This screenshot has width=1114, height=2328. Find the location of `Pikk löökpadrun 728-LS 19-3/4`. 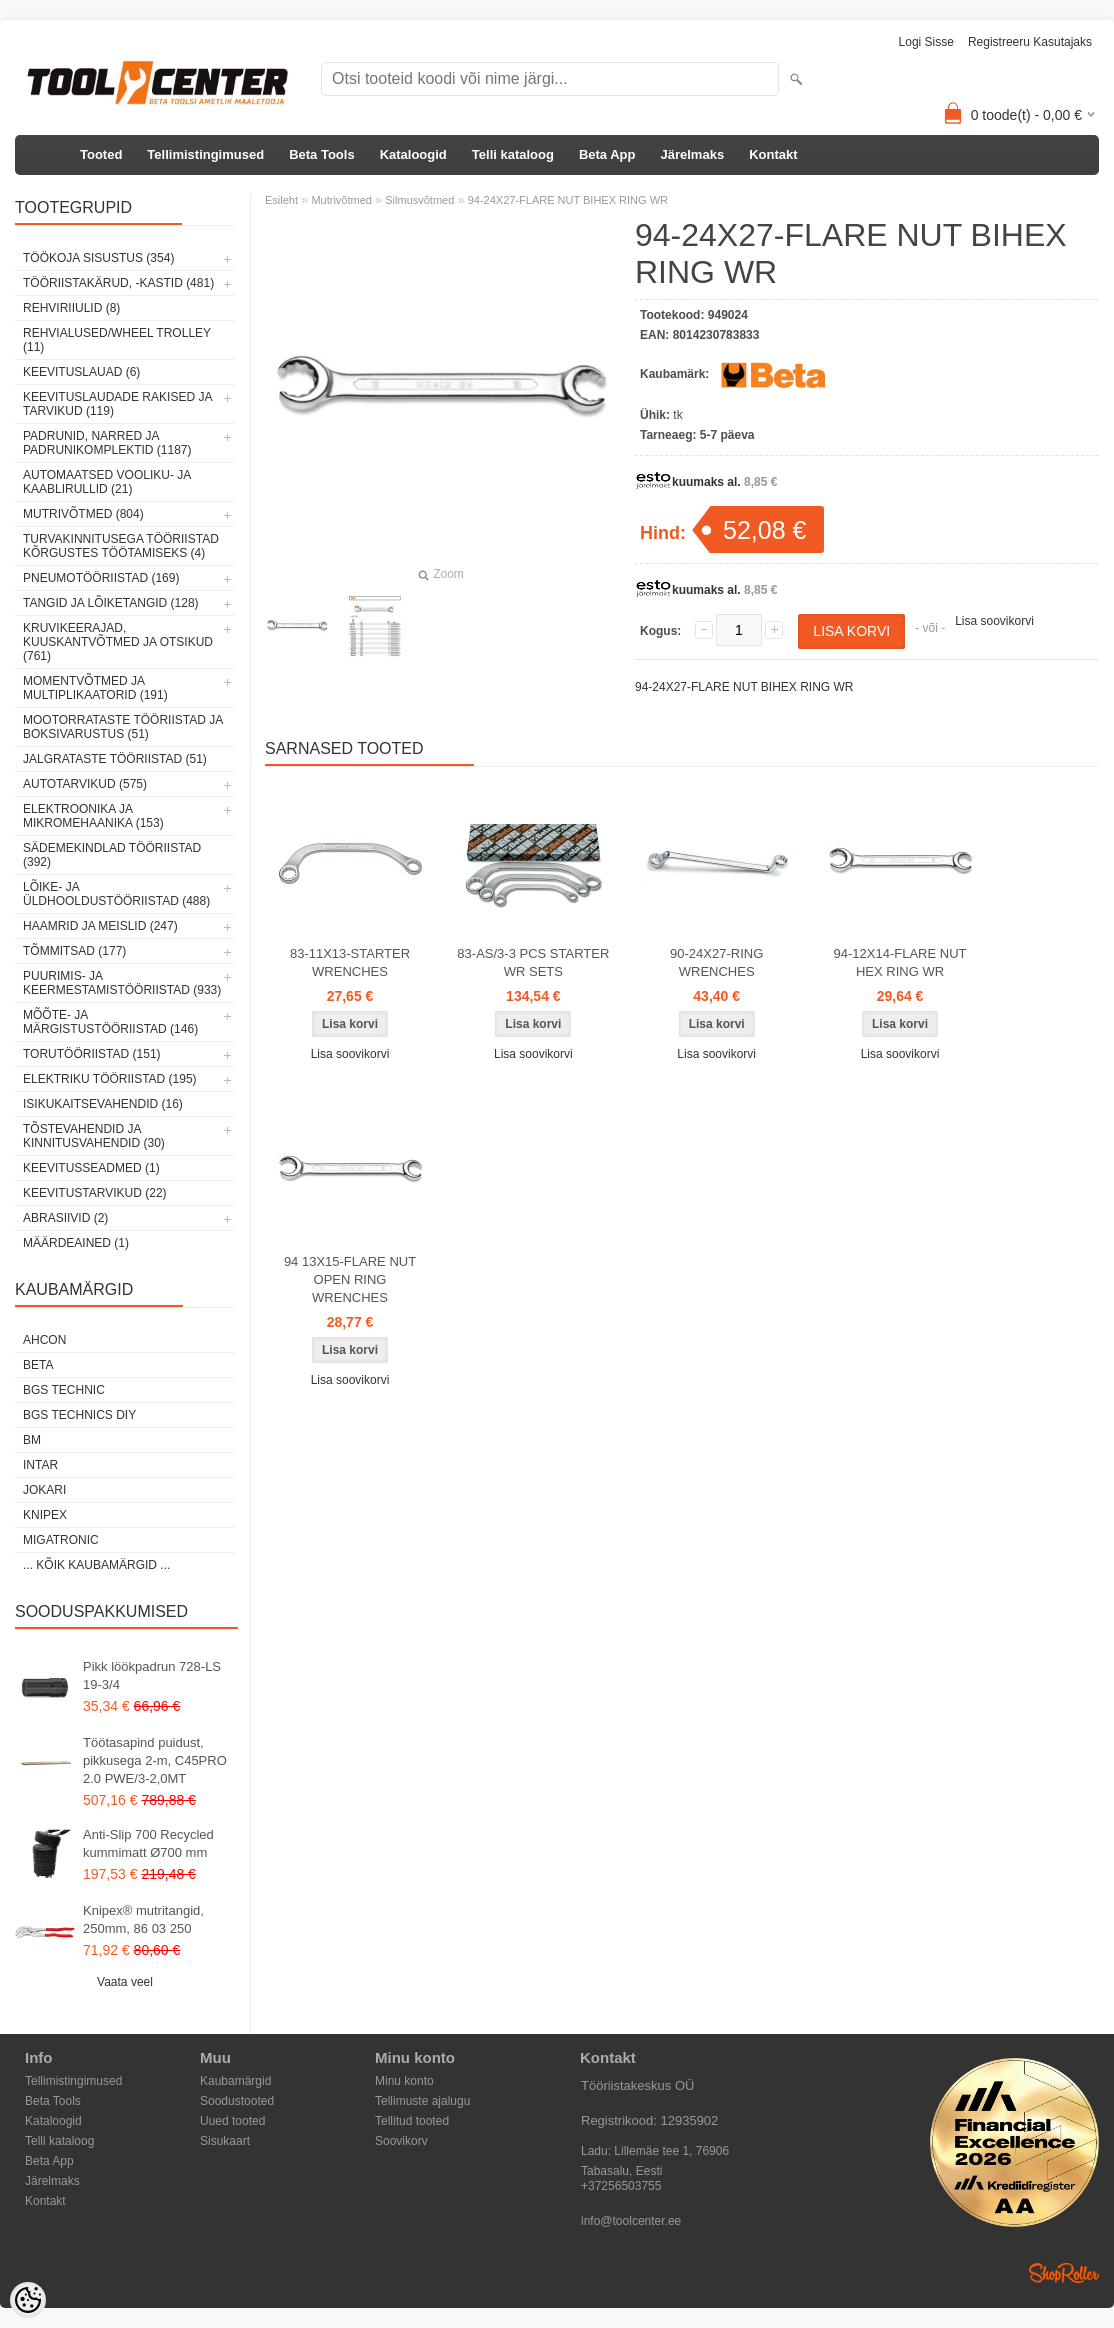

Pikk löökpadrun 728-LS 19-3/4 is located at coordinates (152, 1675).